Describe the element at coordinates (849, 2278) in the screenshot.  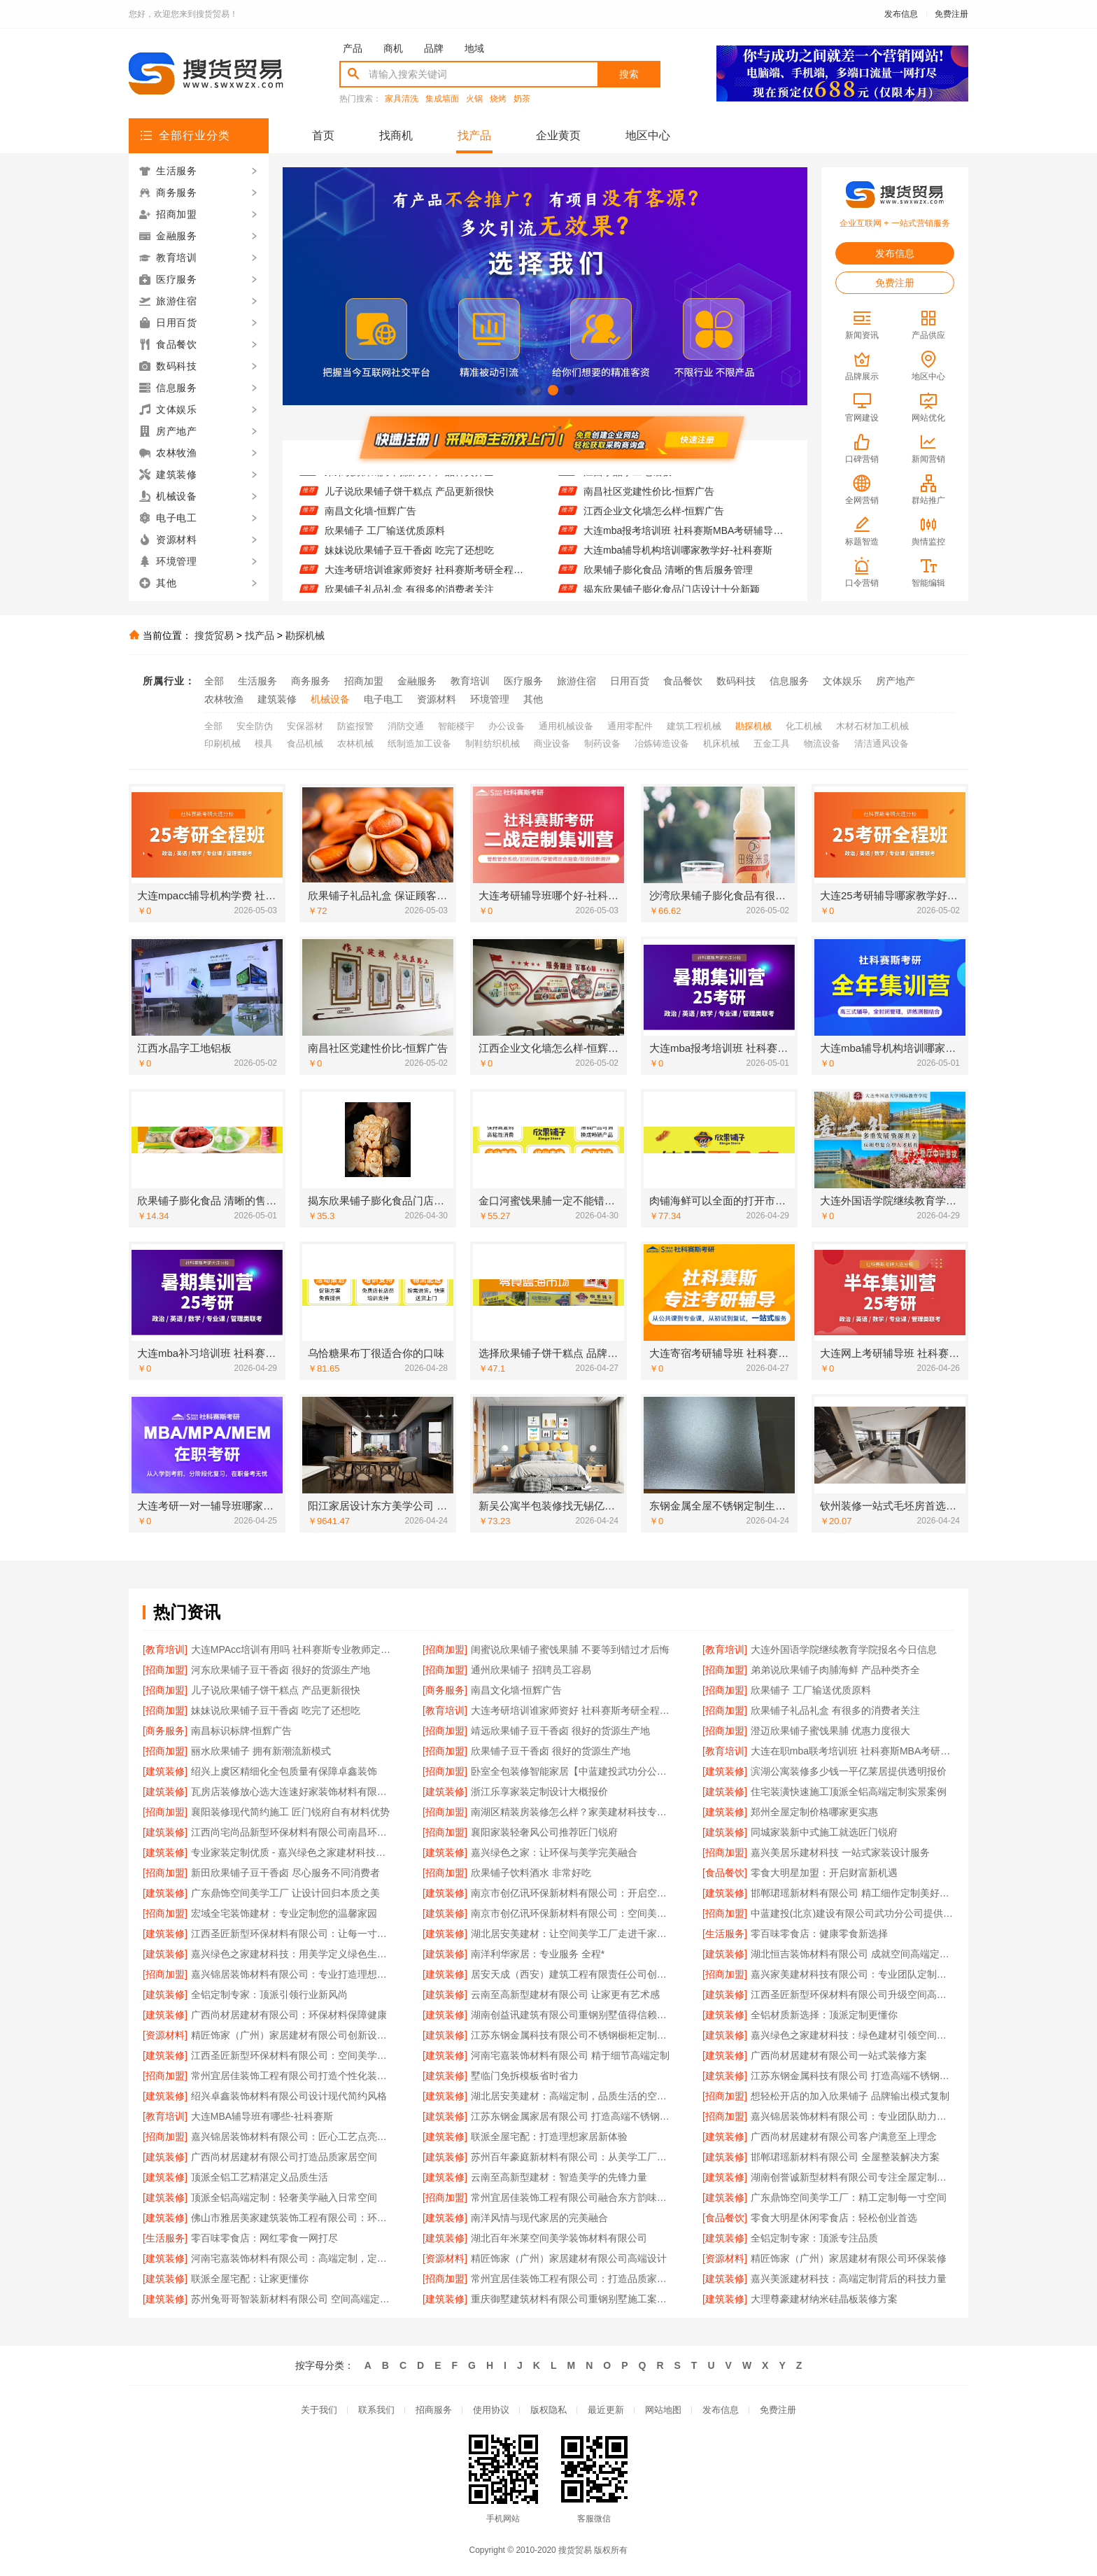
I see `嘉兴美派建材科技：高端定制背后的科技力量` at that location.